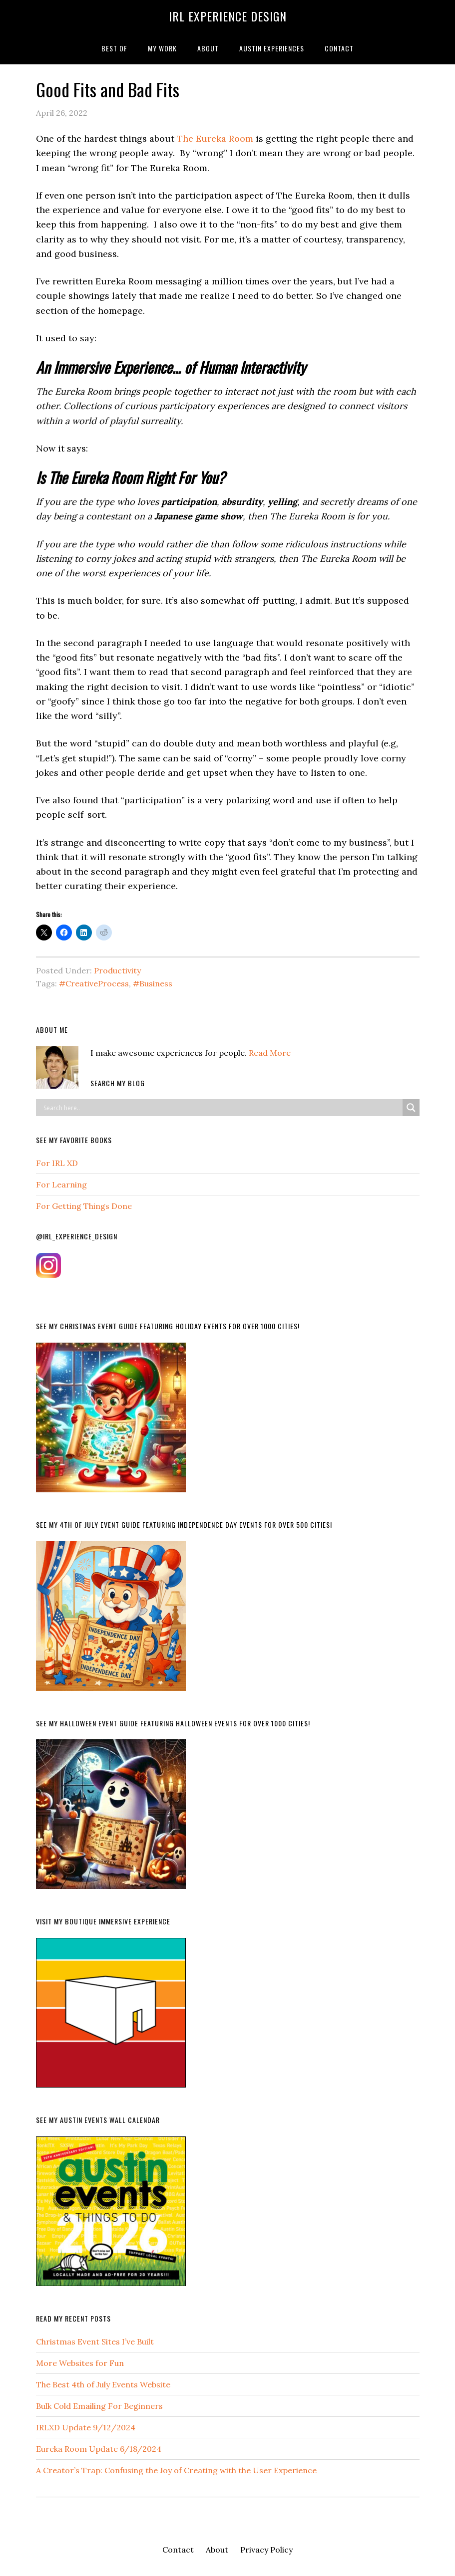 The height and width of the screenshot is (2576, 455). I want to click on Christmas Event Sites I’ve Built, so click(95, 2341).